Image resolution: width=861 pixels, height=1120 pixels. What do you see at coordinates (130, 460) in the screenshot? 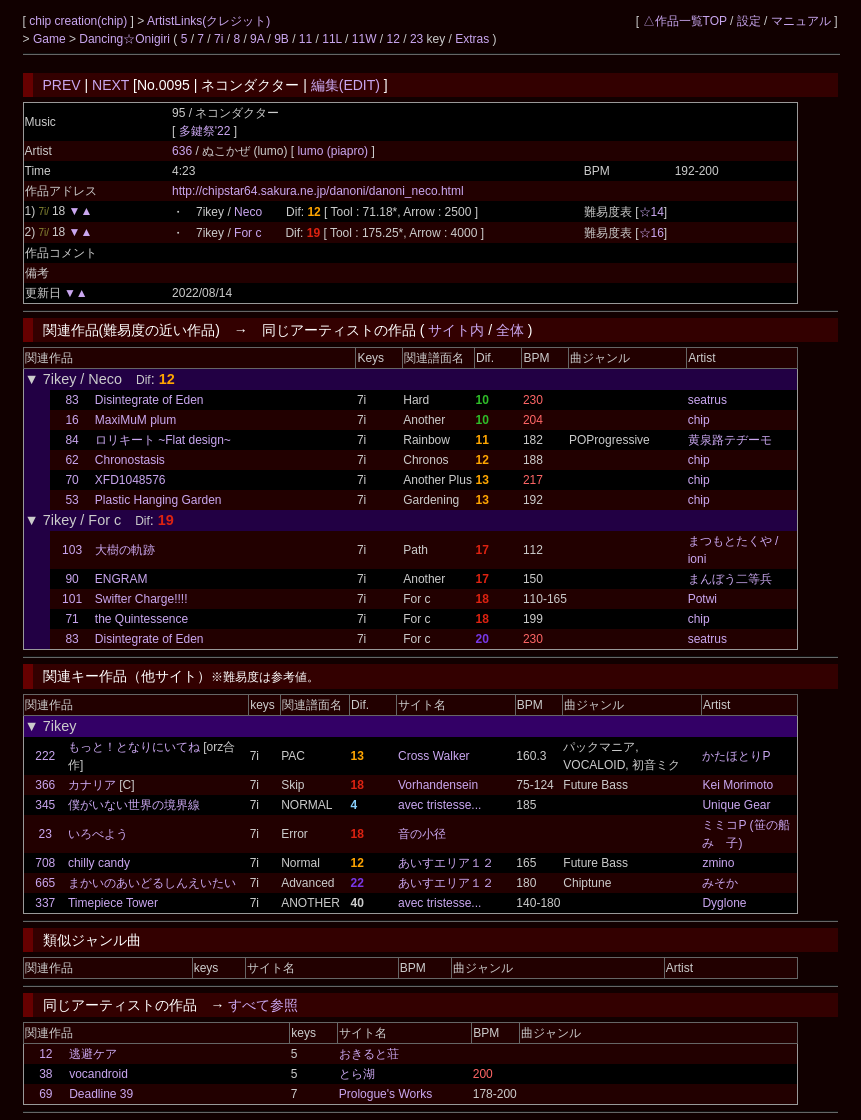
I see `Chronostasis` at bounding box center [130, 460].